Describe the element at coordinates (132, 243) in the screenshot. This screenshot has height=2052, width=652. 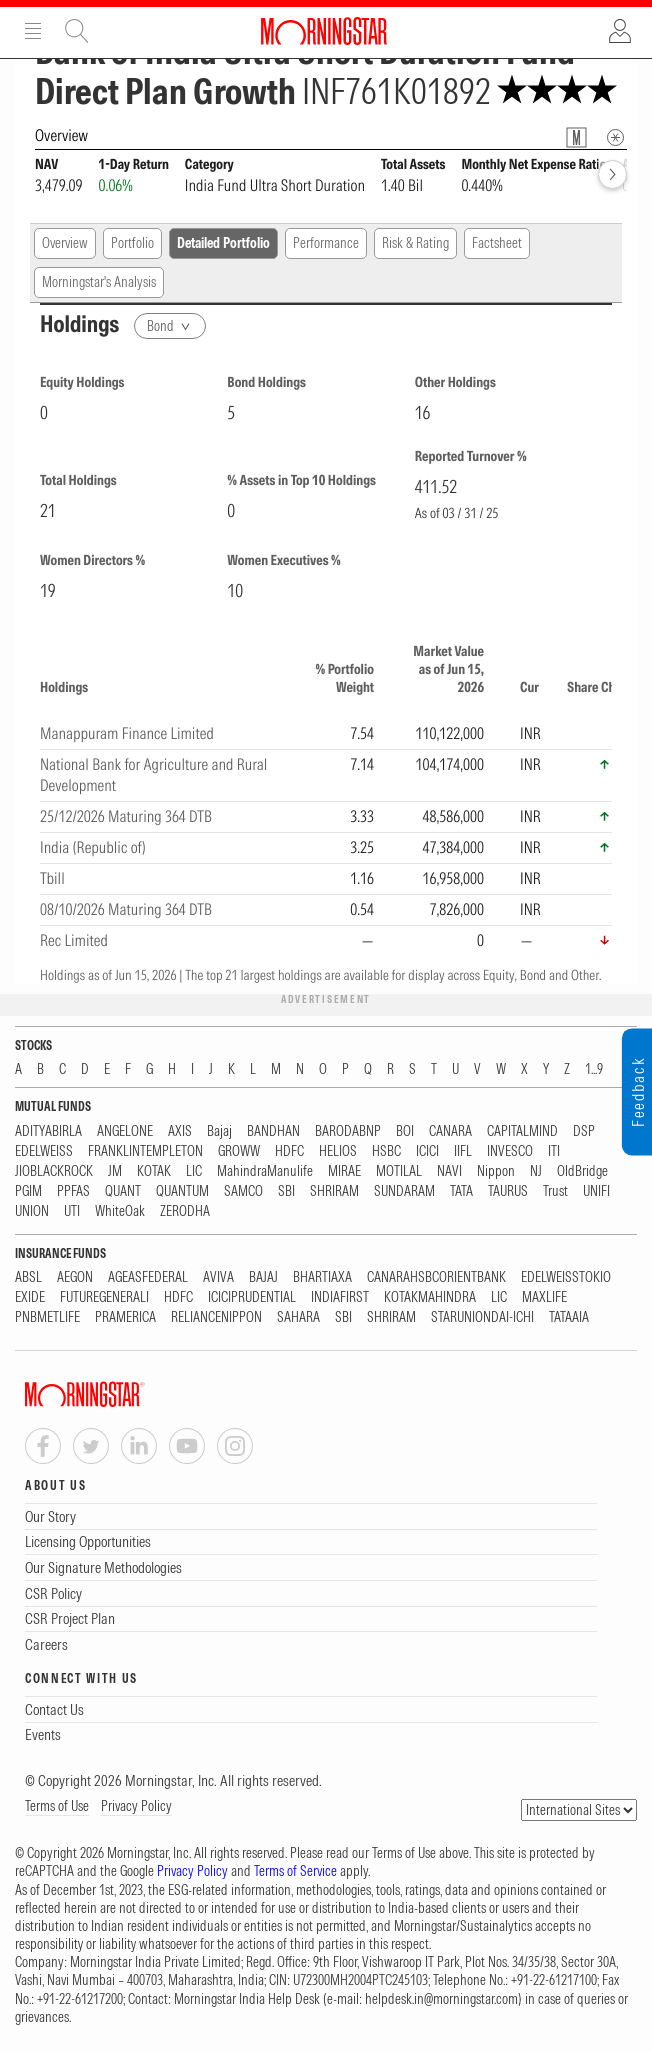
I see `Portfolio` at that location.